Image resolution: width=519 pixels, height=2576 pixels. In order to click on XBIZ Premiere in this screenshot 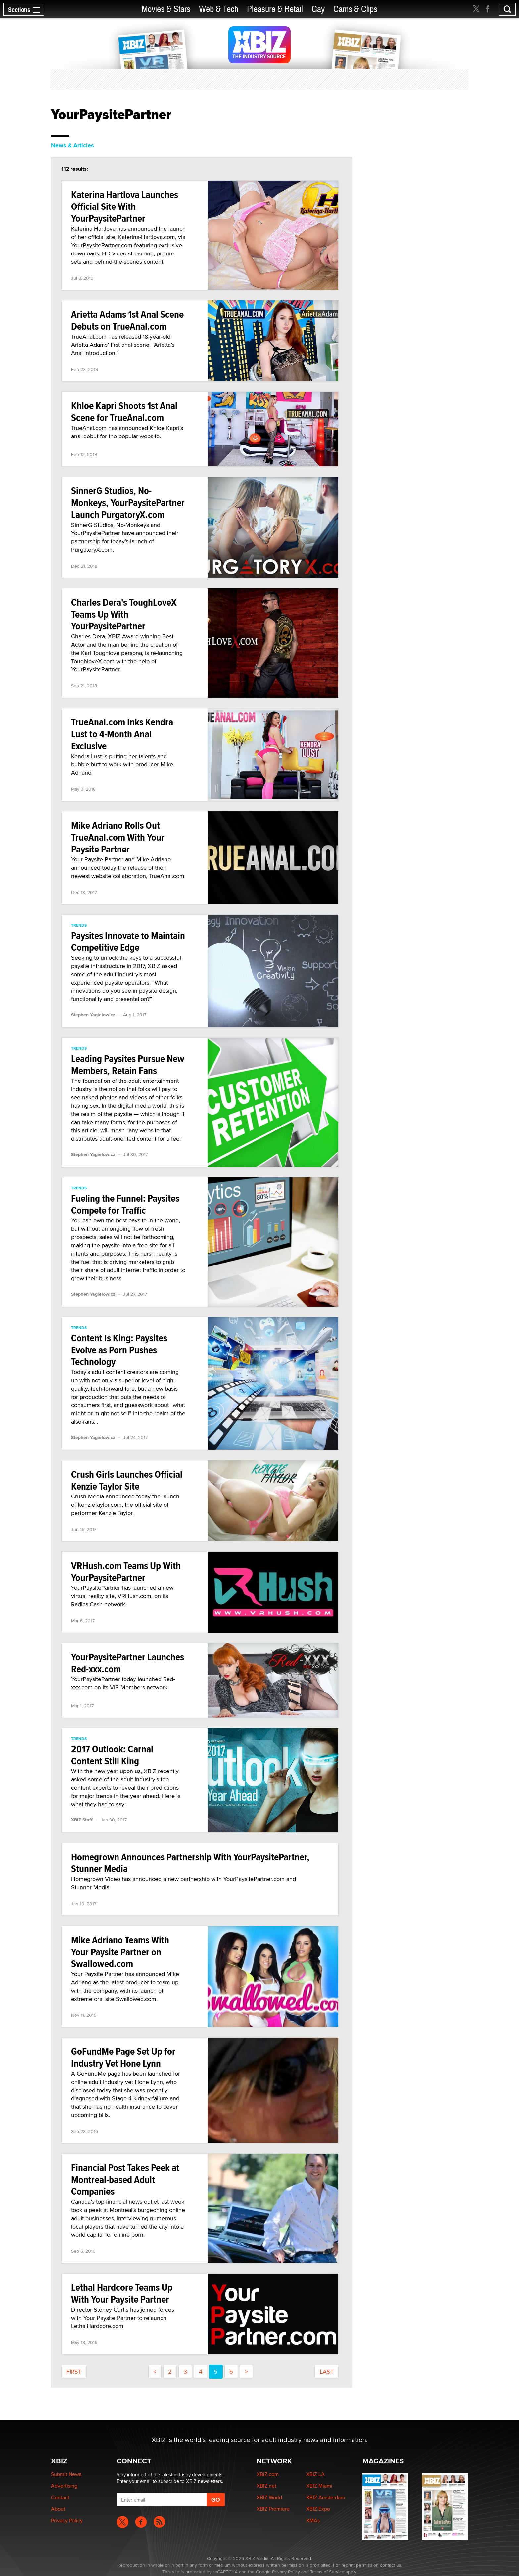, I will do `click(273, 2509)`.